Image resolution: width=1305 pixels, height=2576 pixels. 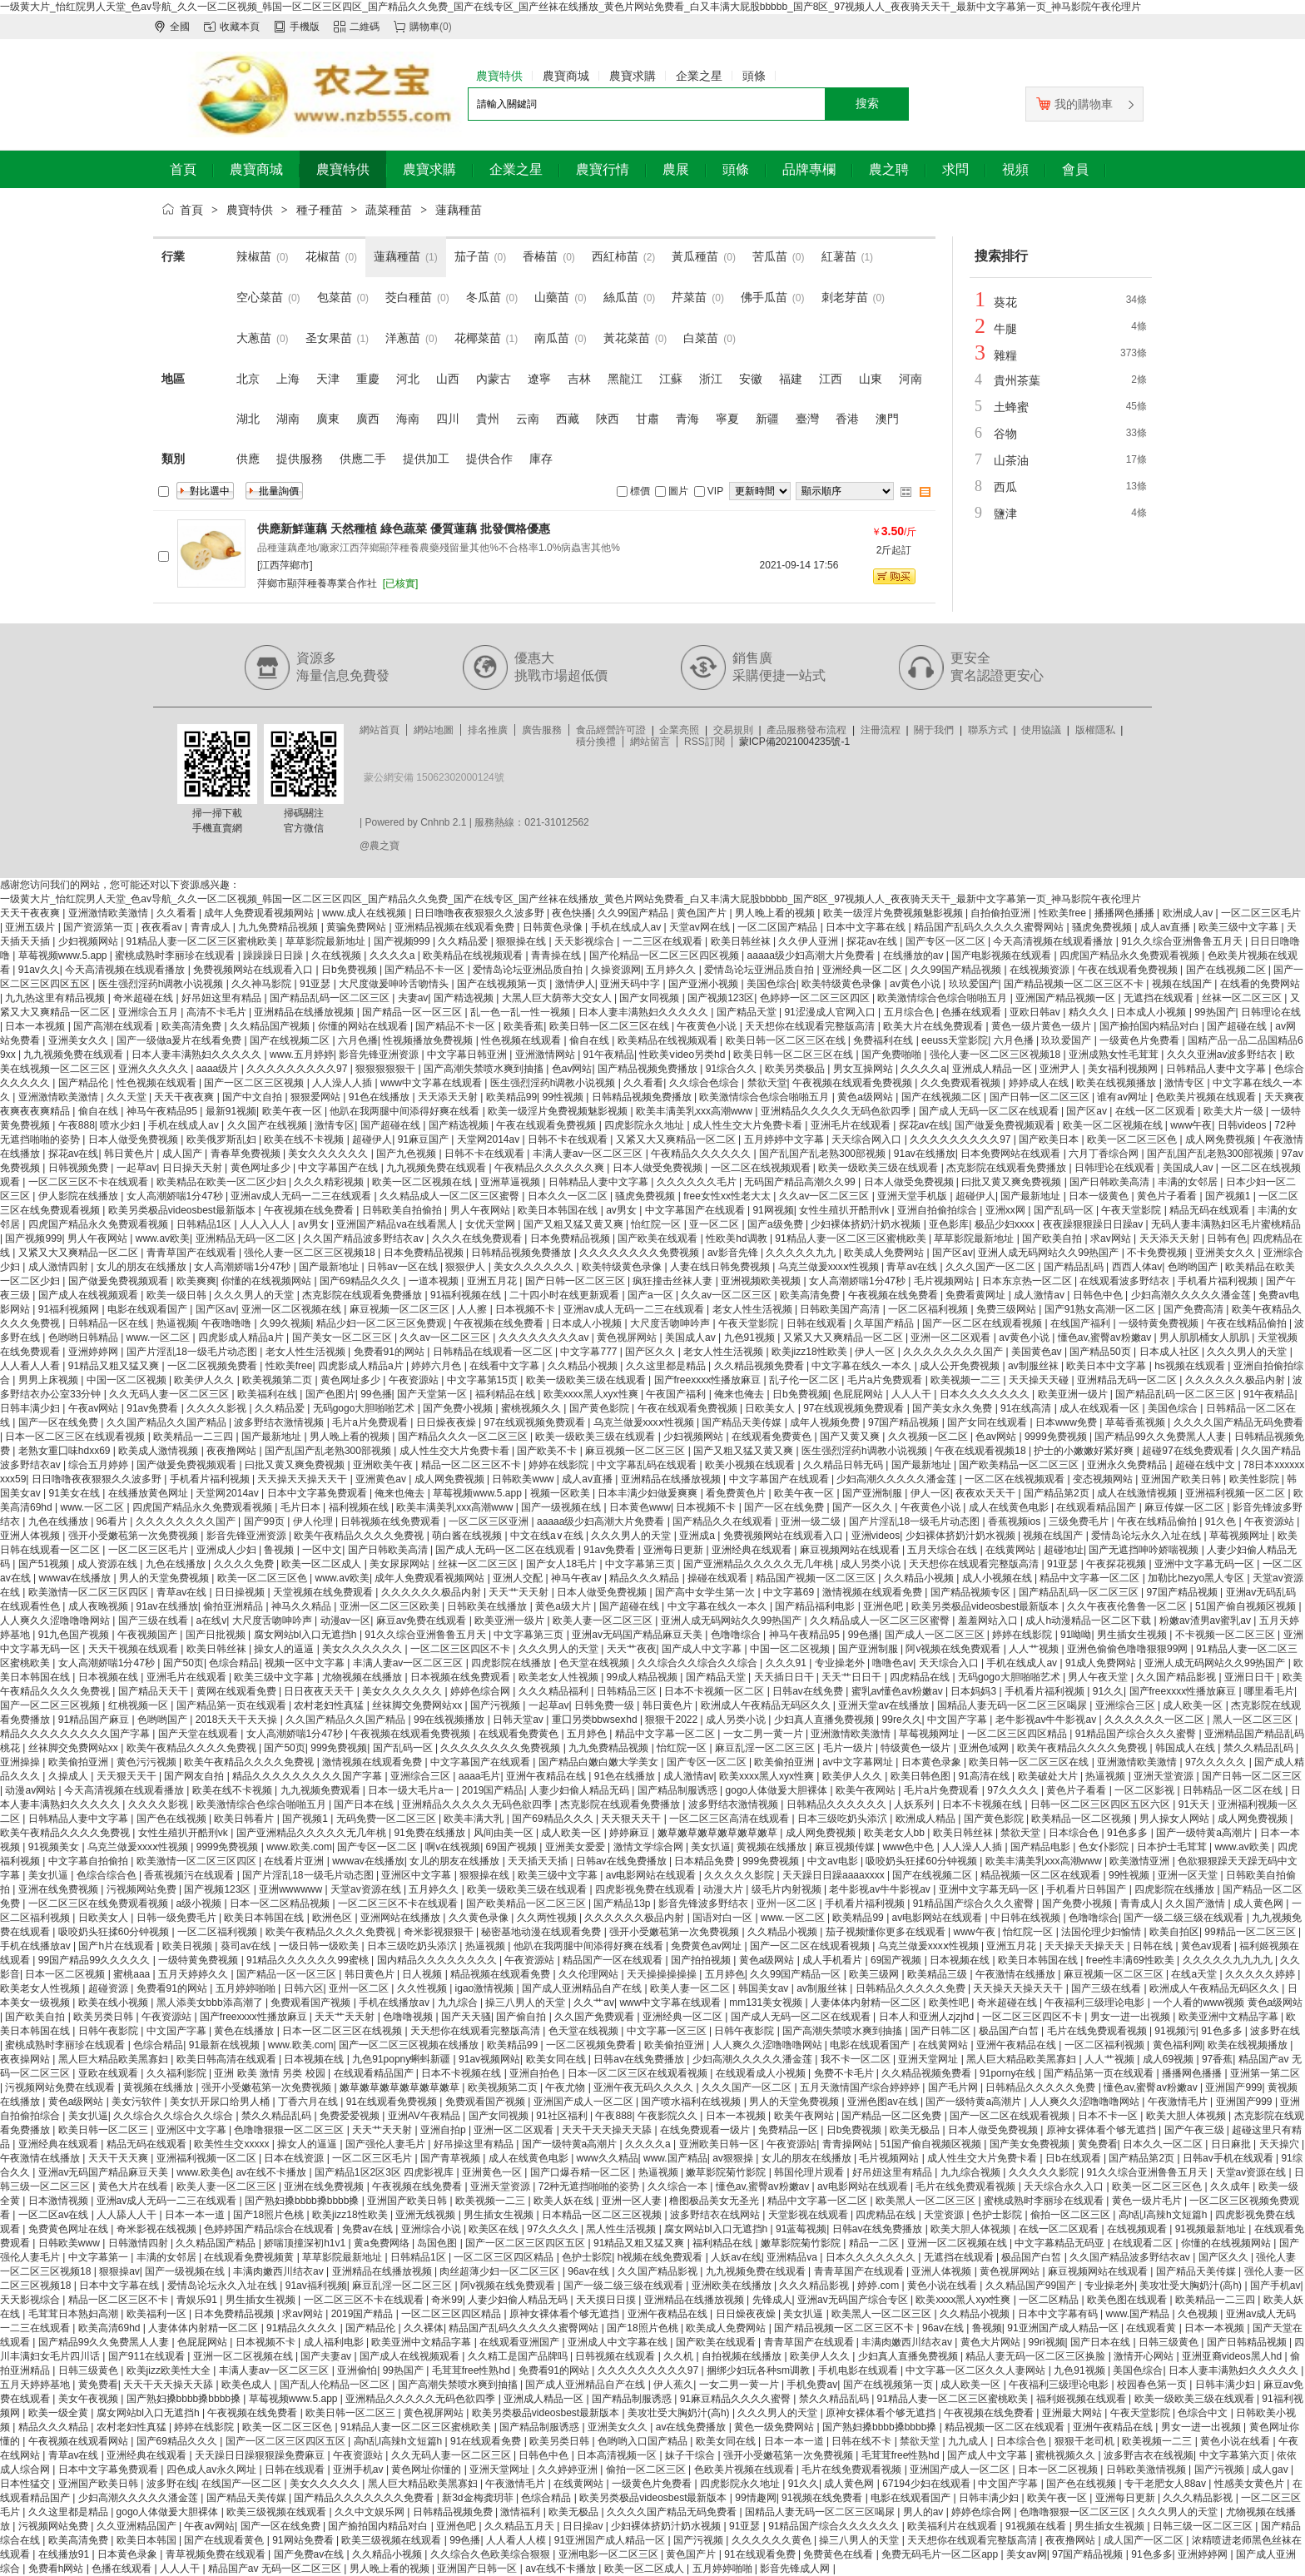 I want to click on 91午夜精品, so click(x=608, y=1054).